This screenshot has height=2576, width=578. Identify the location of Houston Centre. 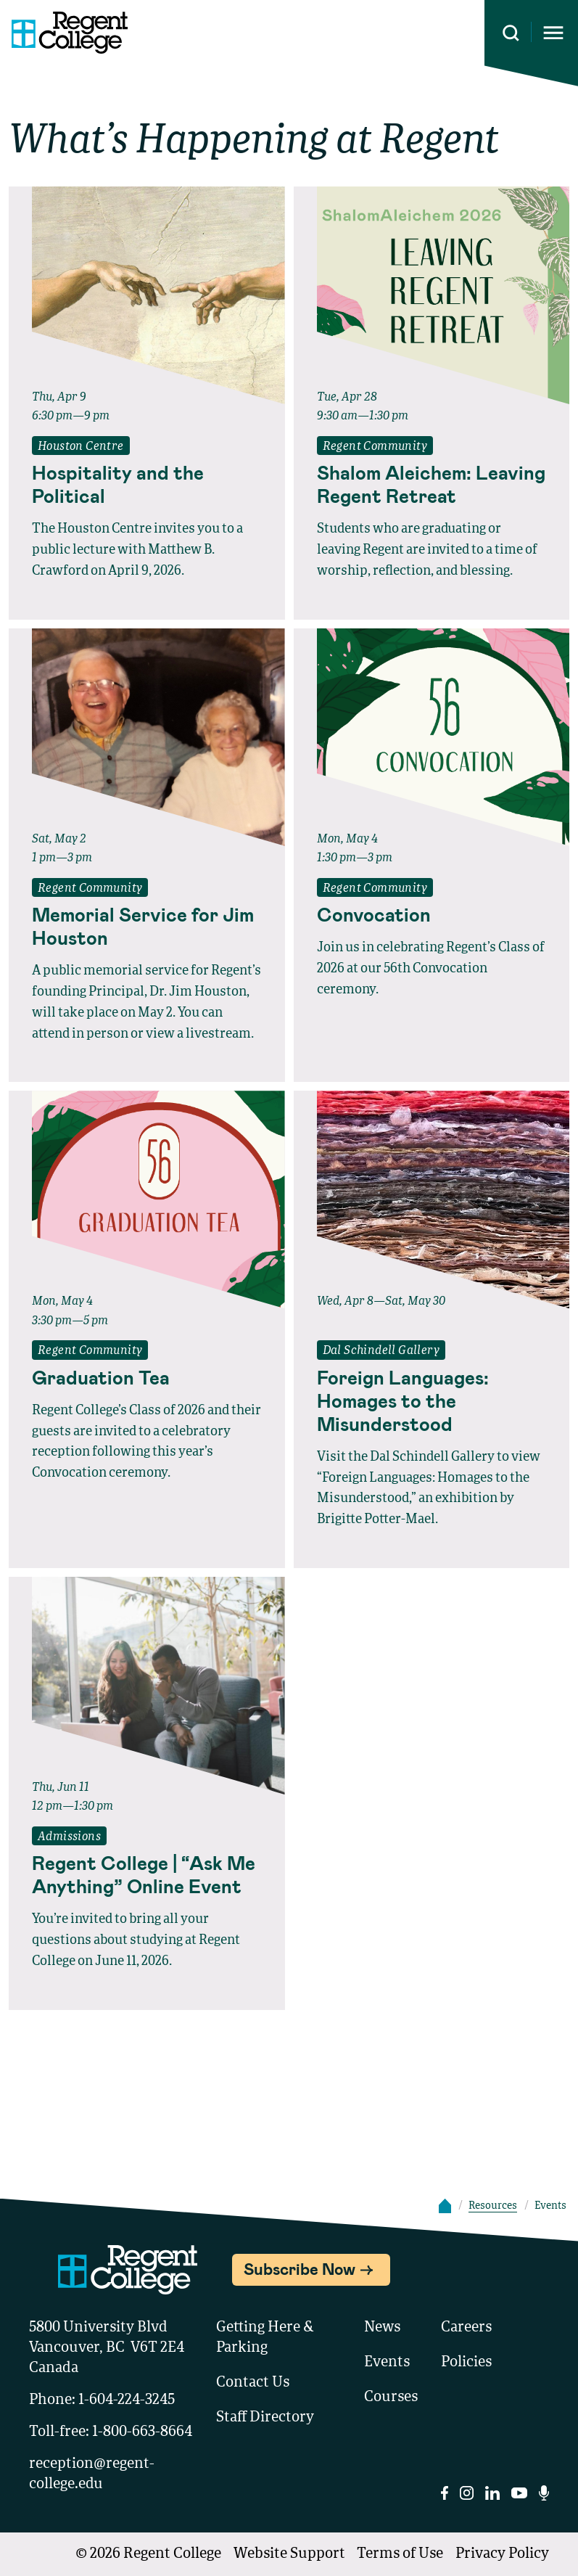
(81, 447).